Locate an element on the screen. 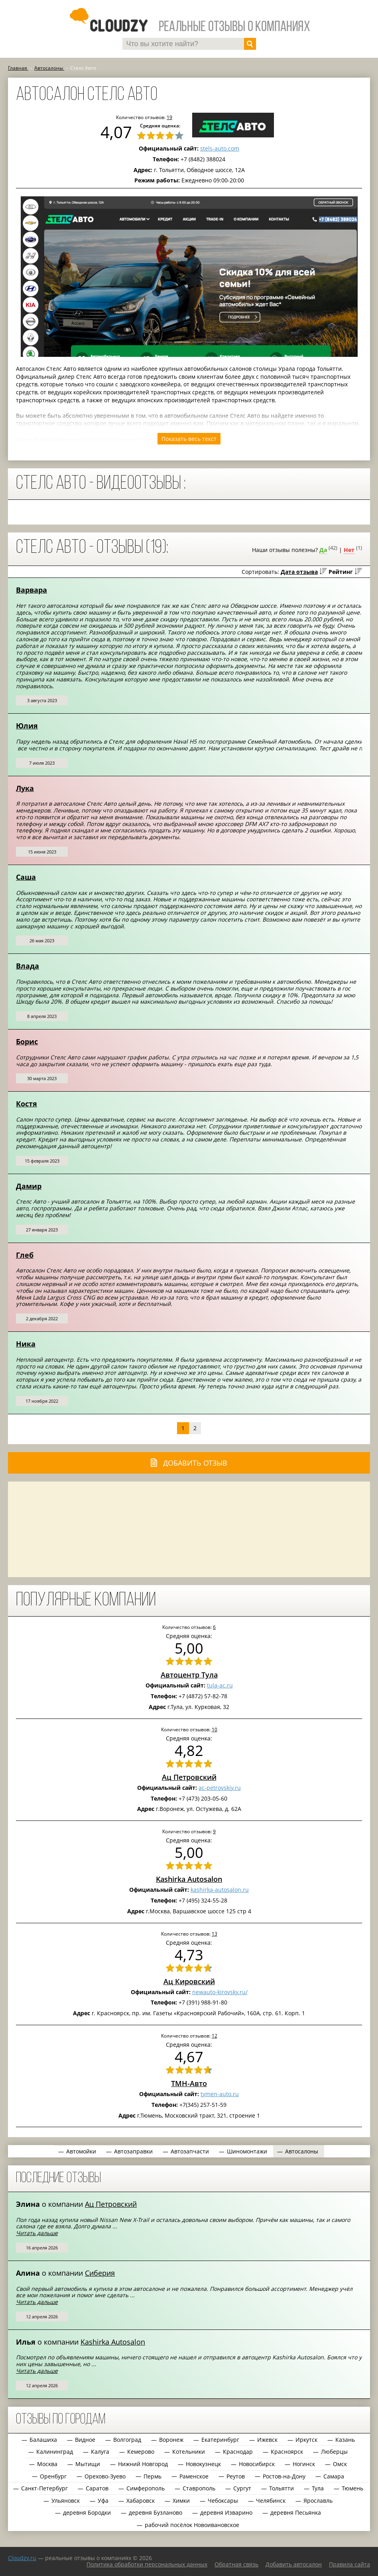  Ульяновск is located at coordinates (65, 2500).